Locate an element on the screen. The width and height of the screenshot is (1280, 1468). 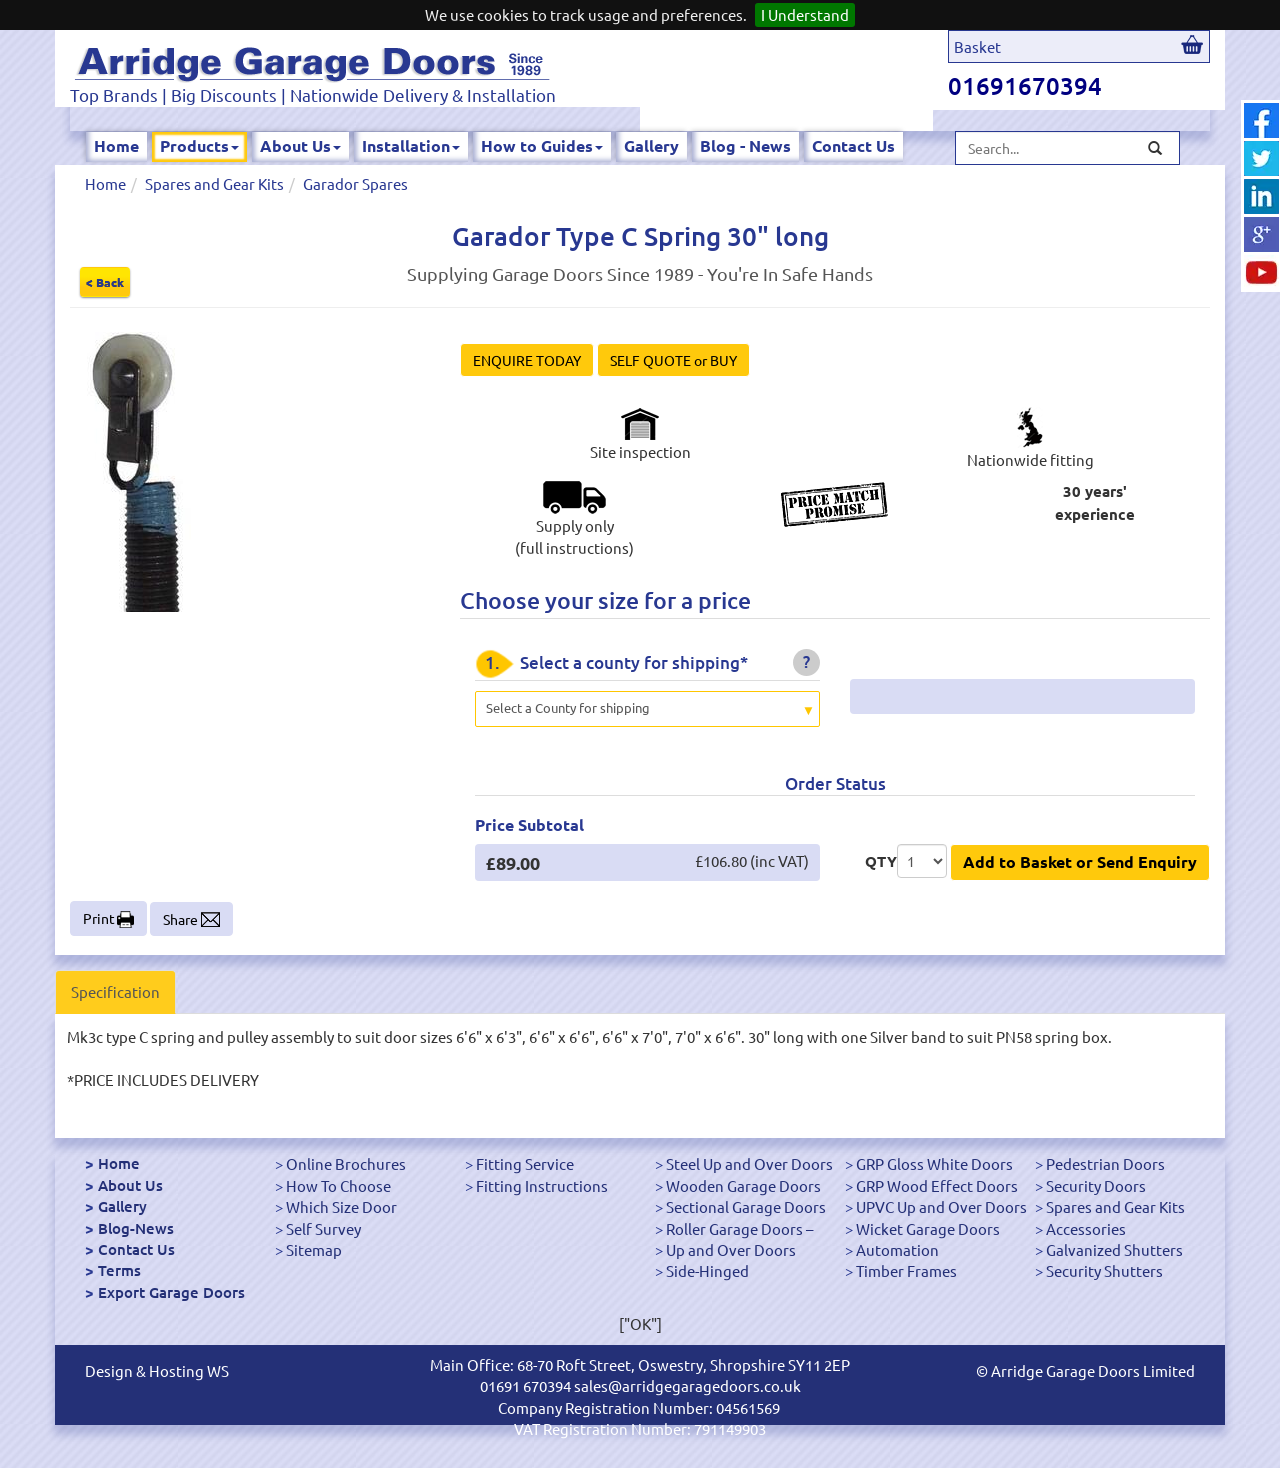
Steel Up and Over Doors is located at coordinates (749, 1163).